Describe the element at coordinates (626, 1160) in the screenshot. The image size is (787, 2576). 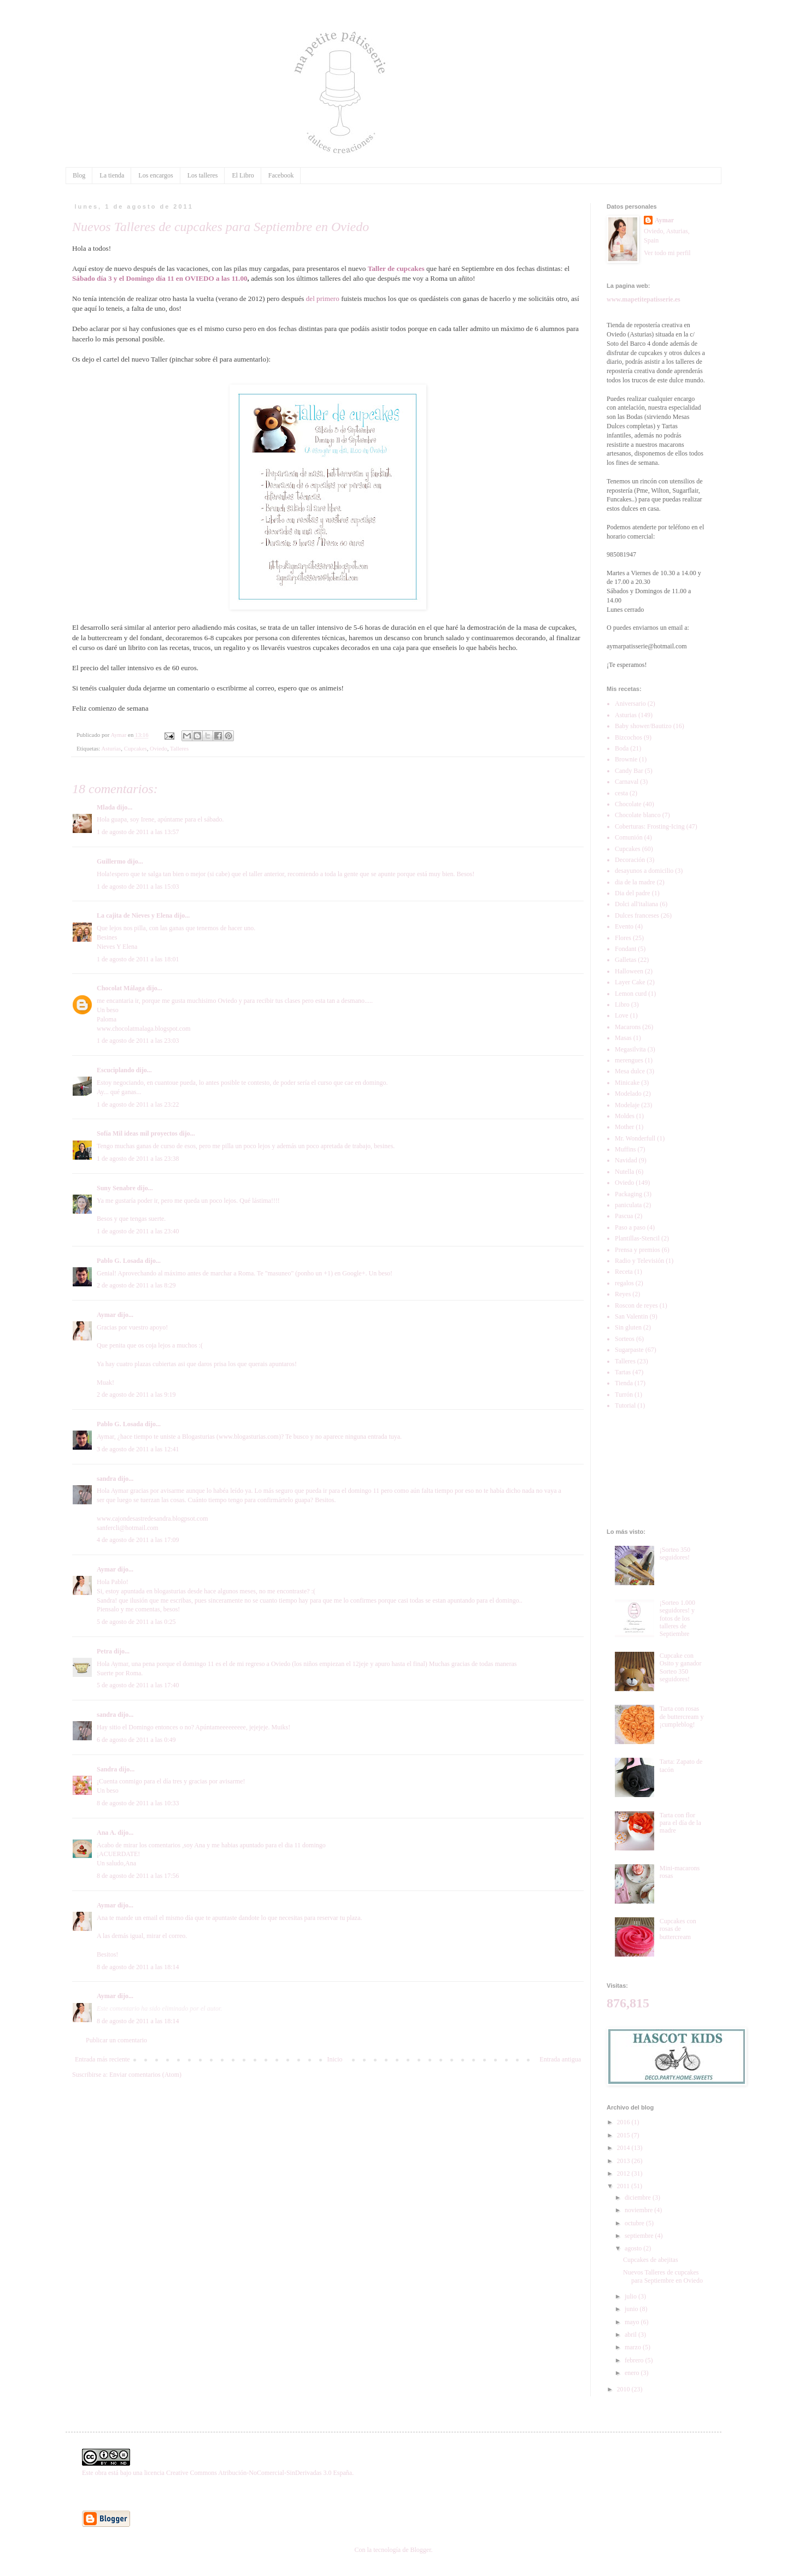
I see `Navidad` at that location.